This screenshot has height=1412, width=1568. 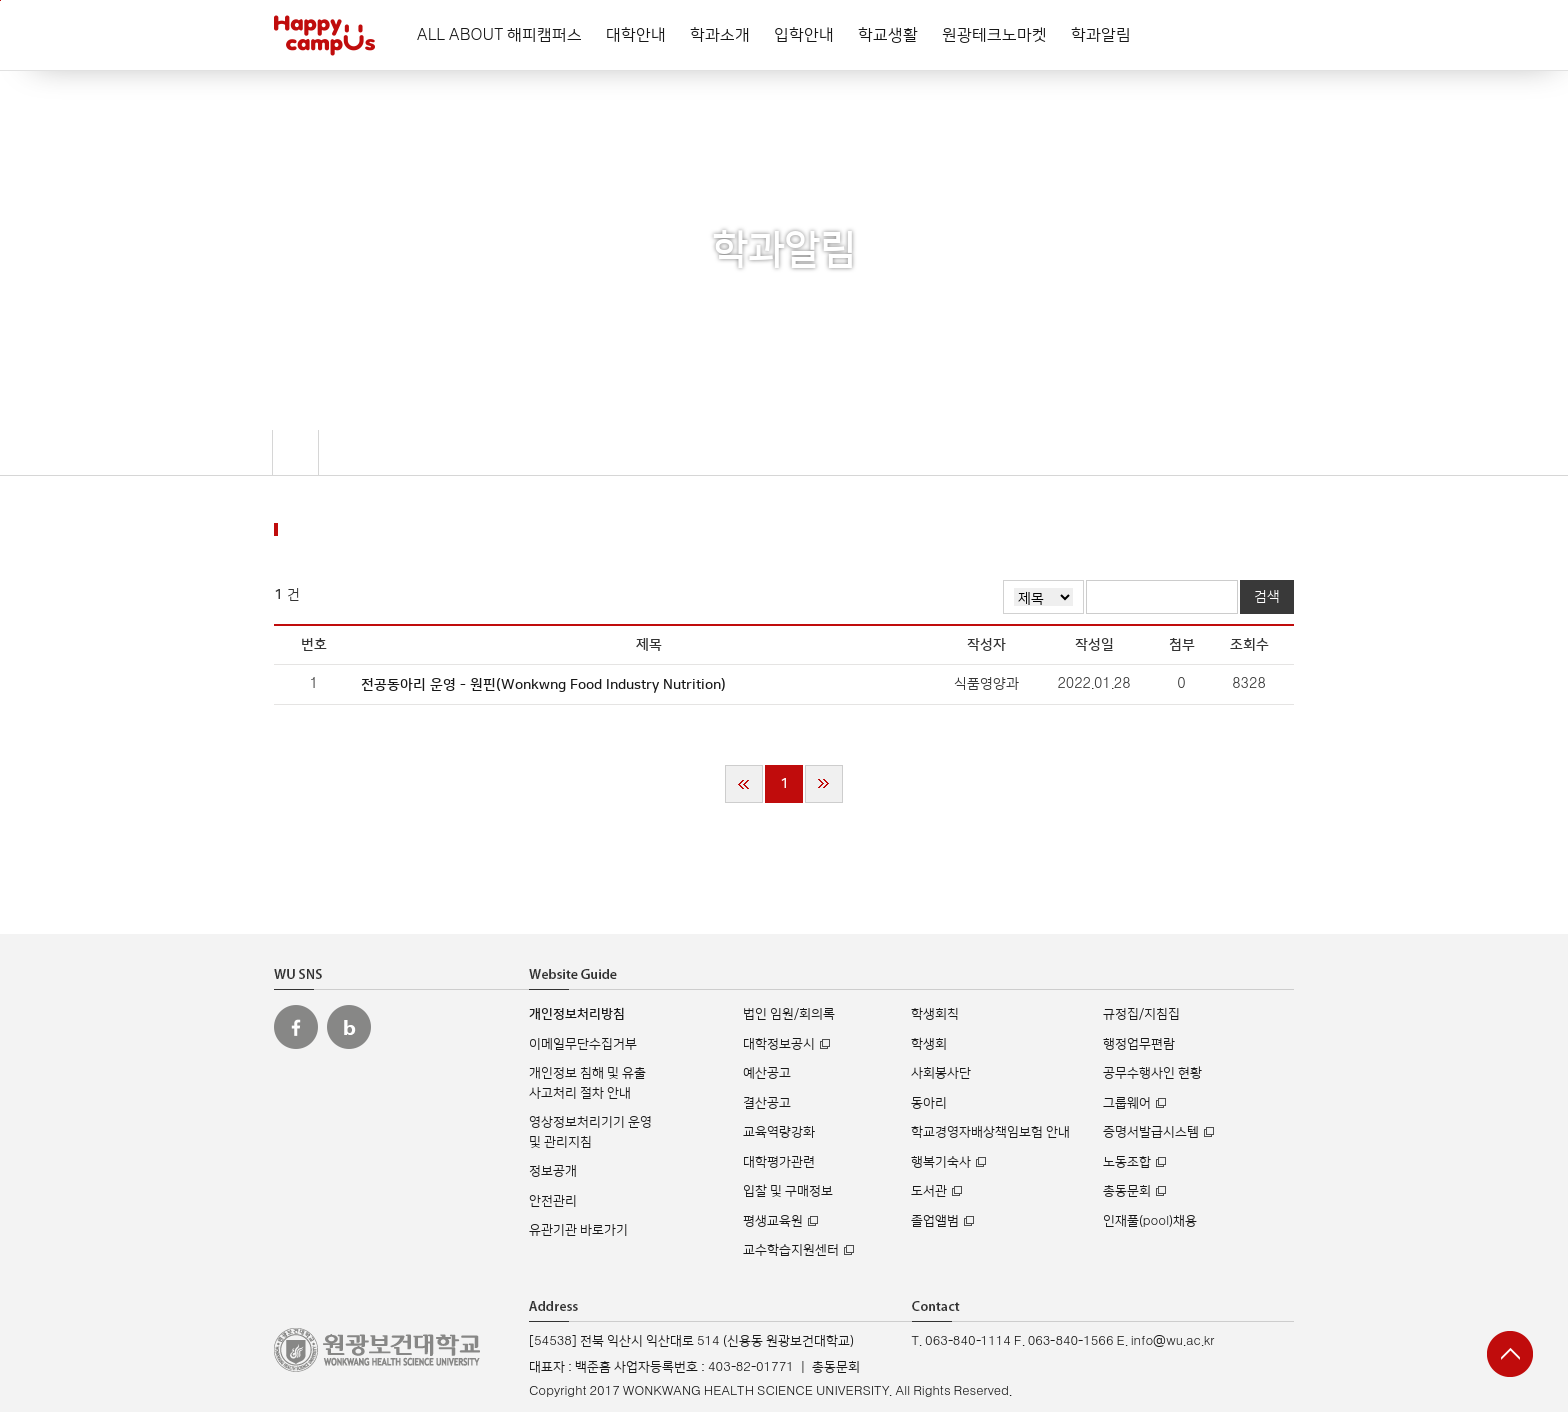 I want to click on 법인 임원/회의록, so click(x=789, y=1014).